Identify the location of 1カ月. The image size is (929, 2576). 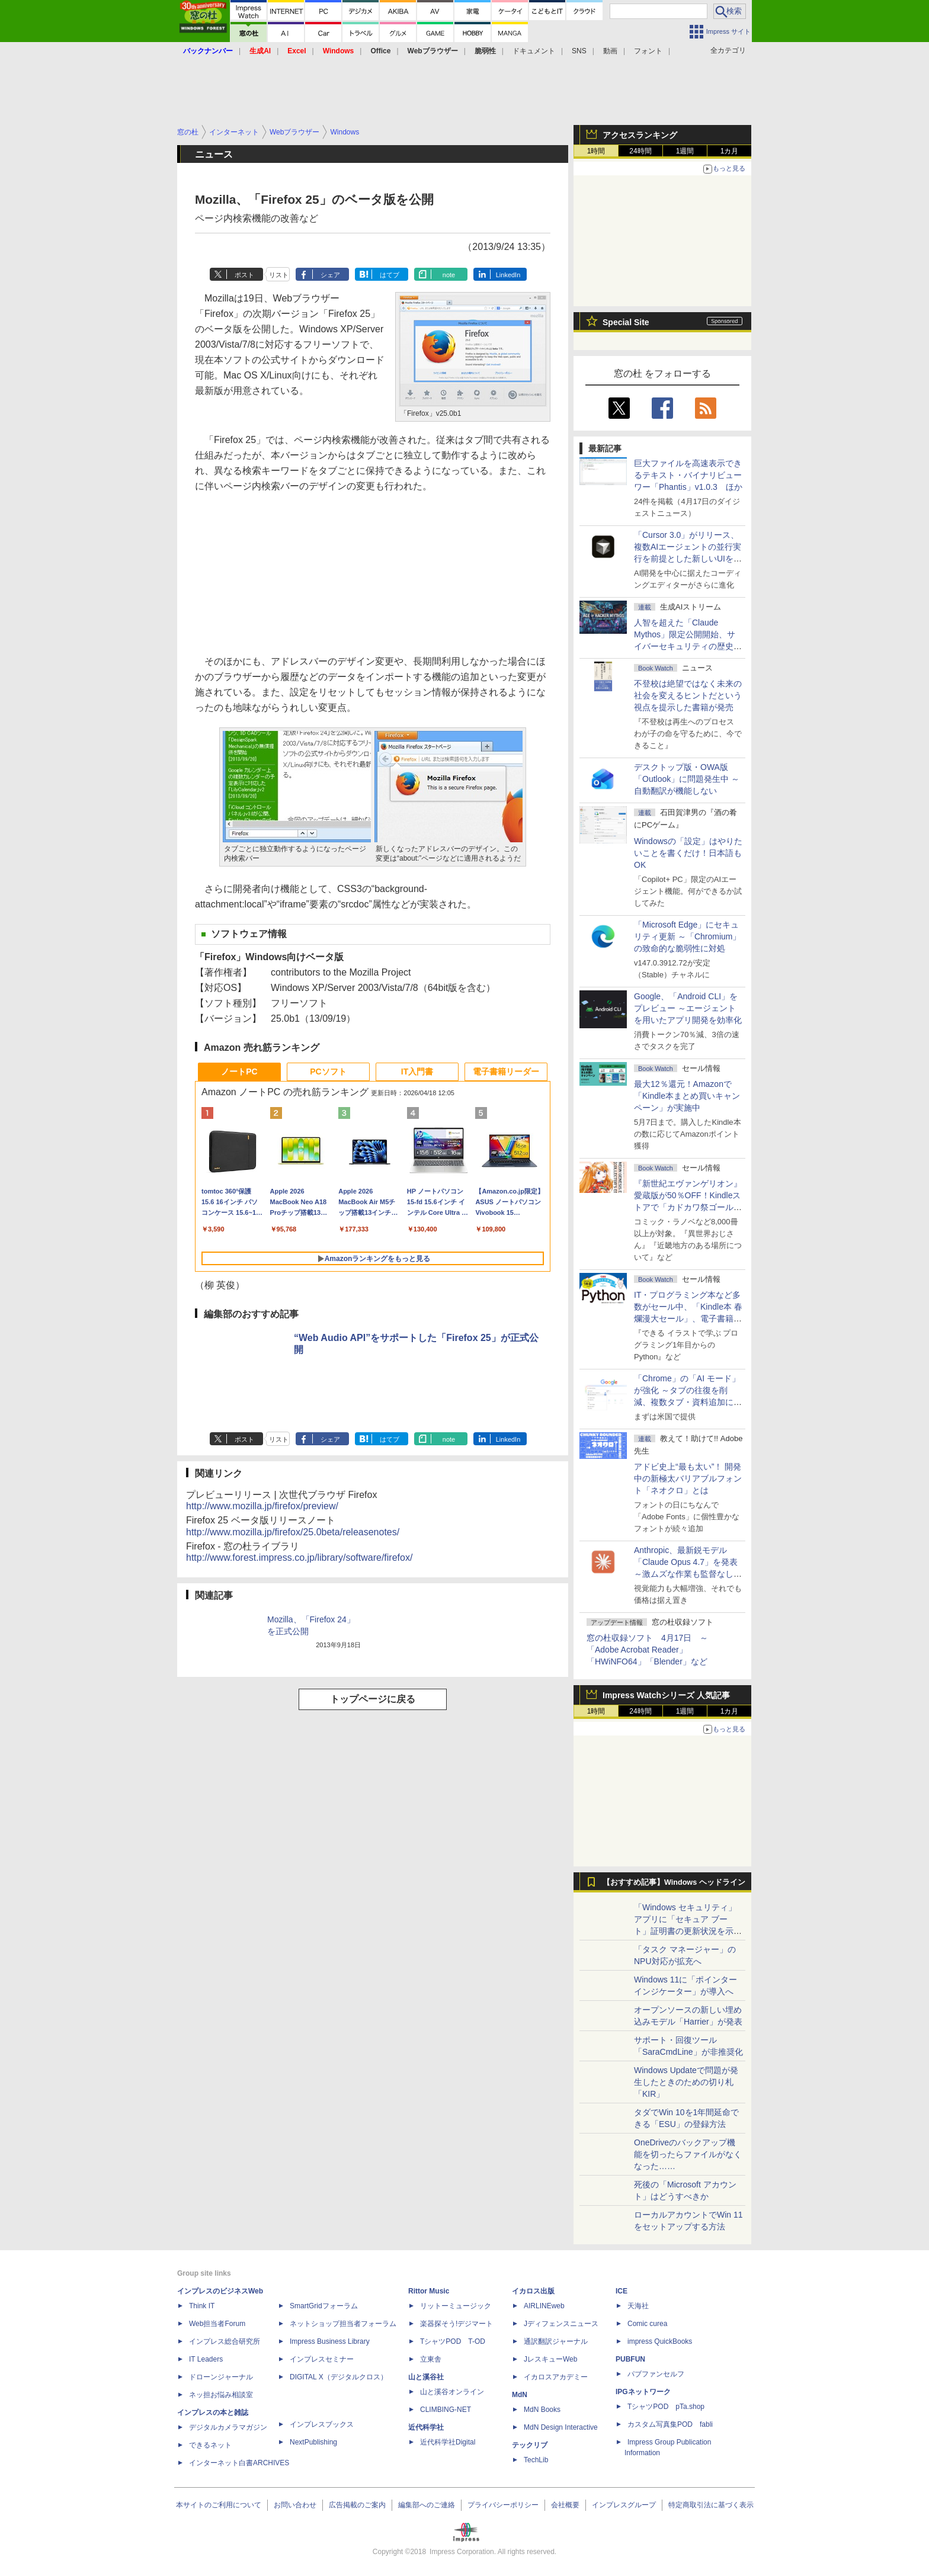
(729, 151).